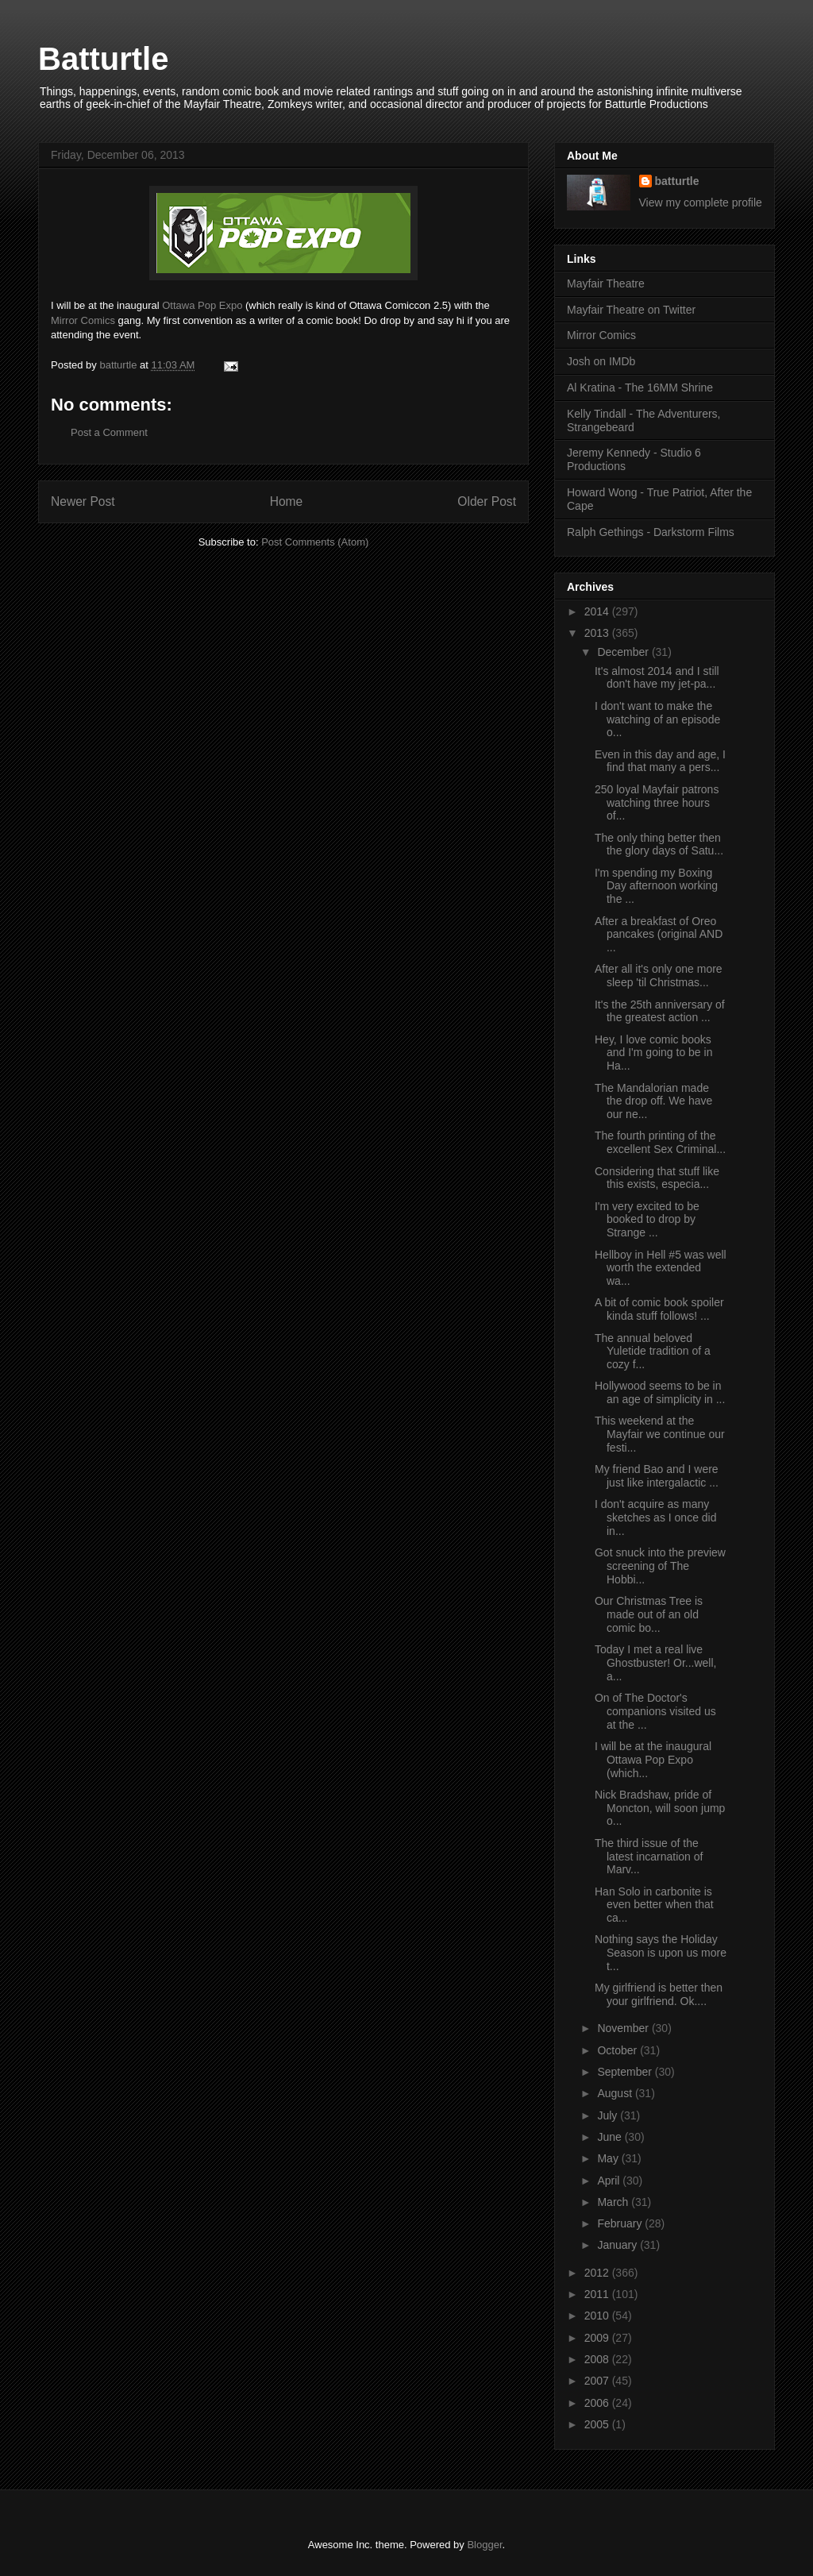  I want to click on Hey, I love comic books and I'm going to be in Ha..., so click(653, 1053).